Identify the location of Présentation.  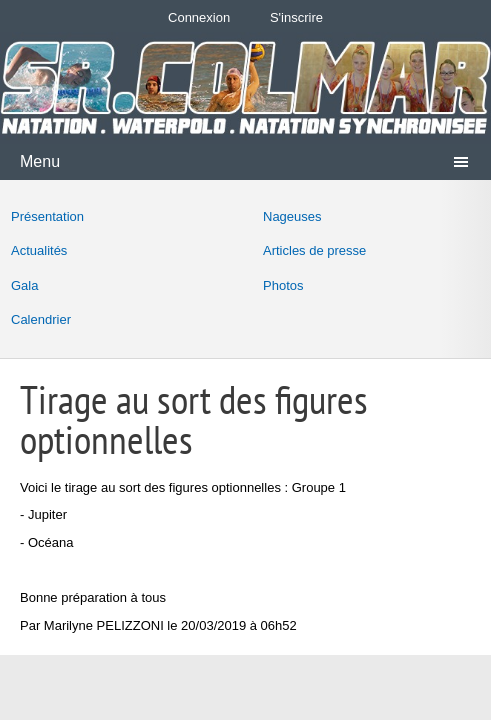
(47, 216).